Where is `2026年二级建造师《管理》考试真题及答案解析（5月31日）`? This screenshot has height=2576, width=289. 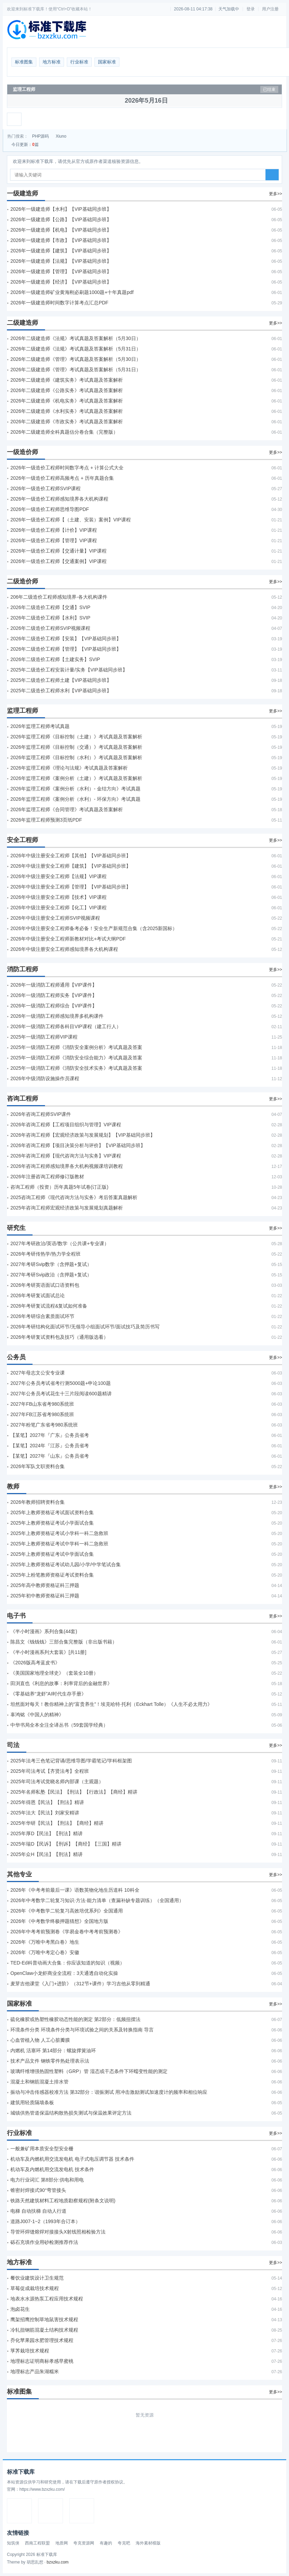
2026年二级建造师《管理》考试真题及答案解析（5月31日） is located at coordinates (75, 369).